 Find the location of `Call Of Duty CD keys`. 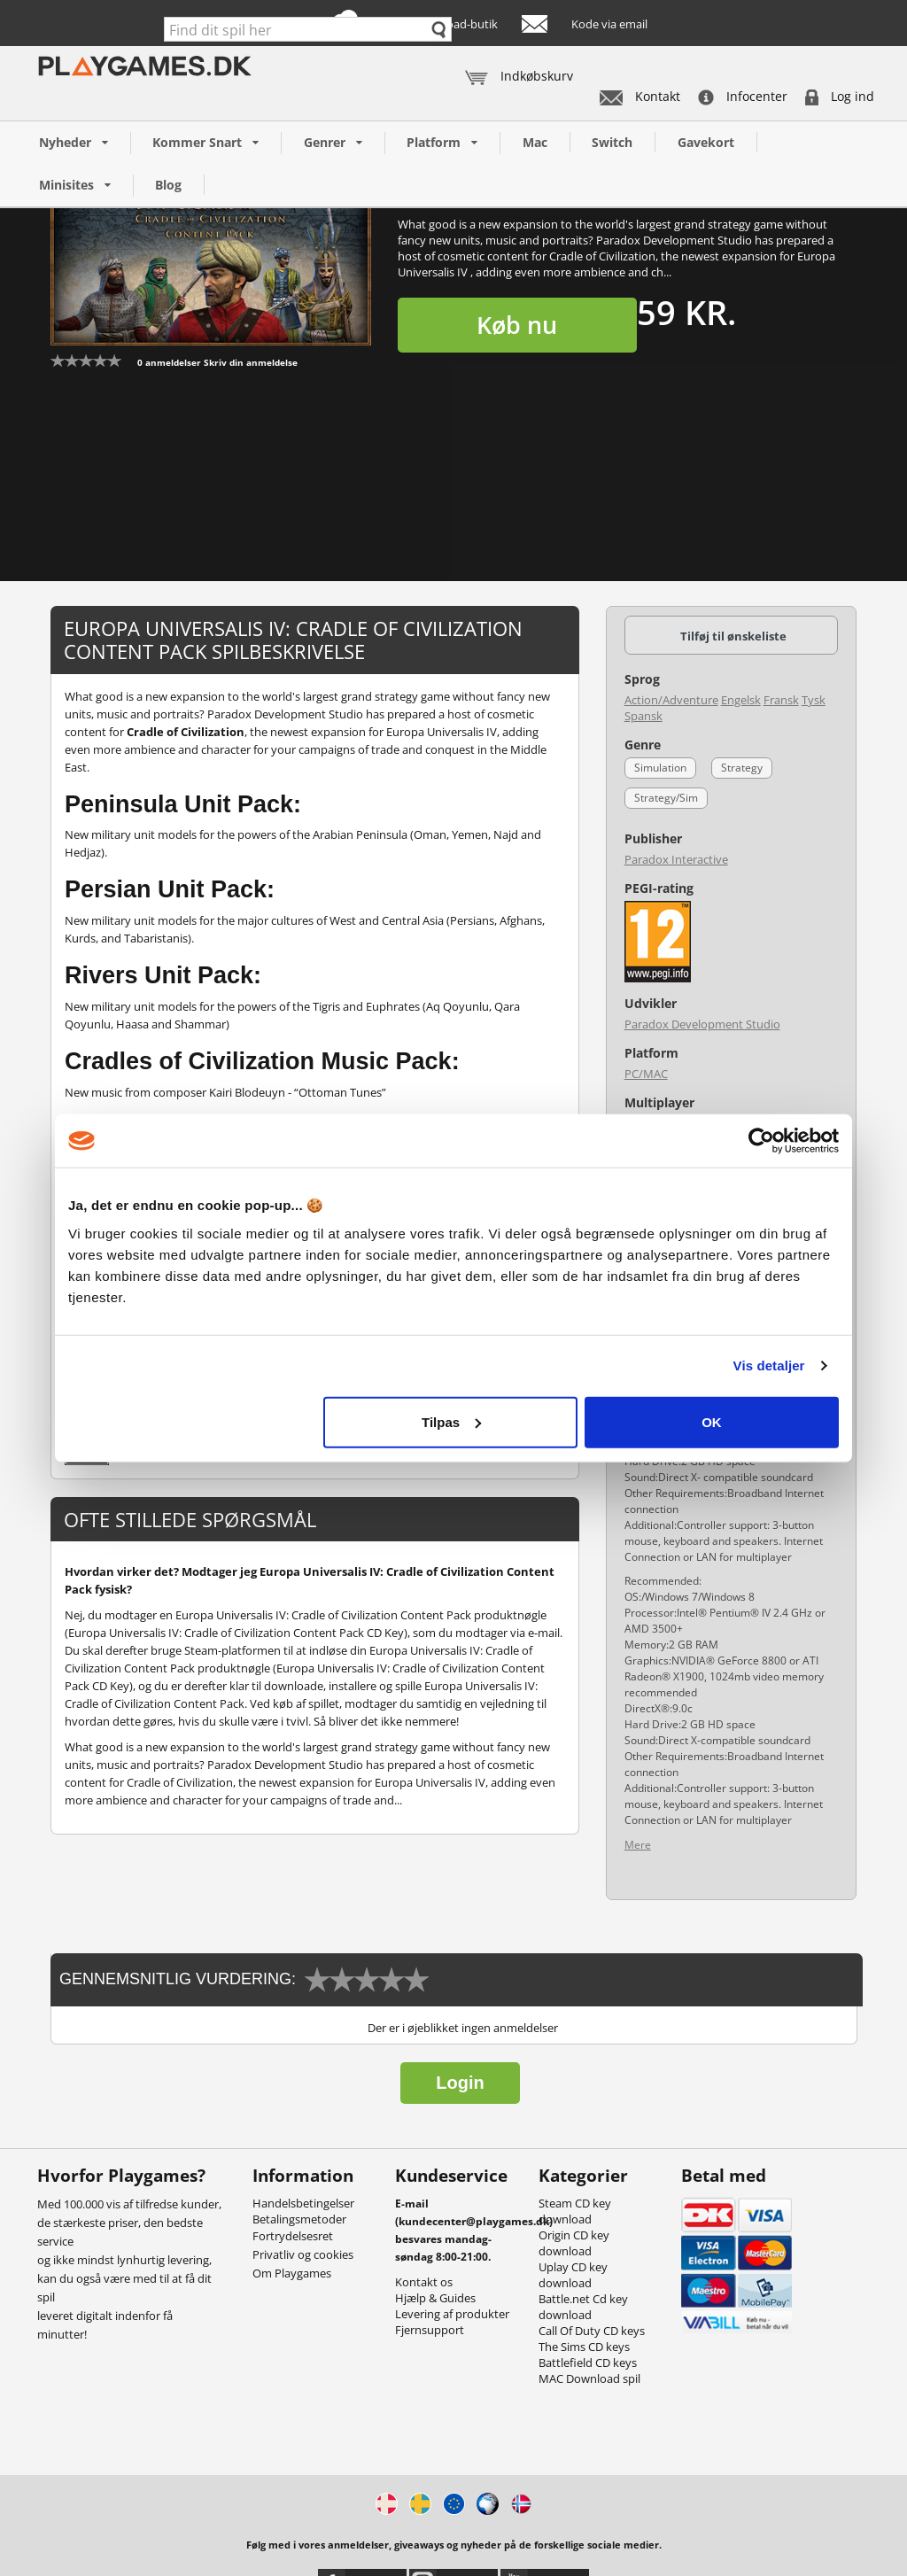

Call Of Duty CD keys is located at coordinates (592, 2331).